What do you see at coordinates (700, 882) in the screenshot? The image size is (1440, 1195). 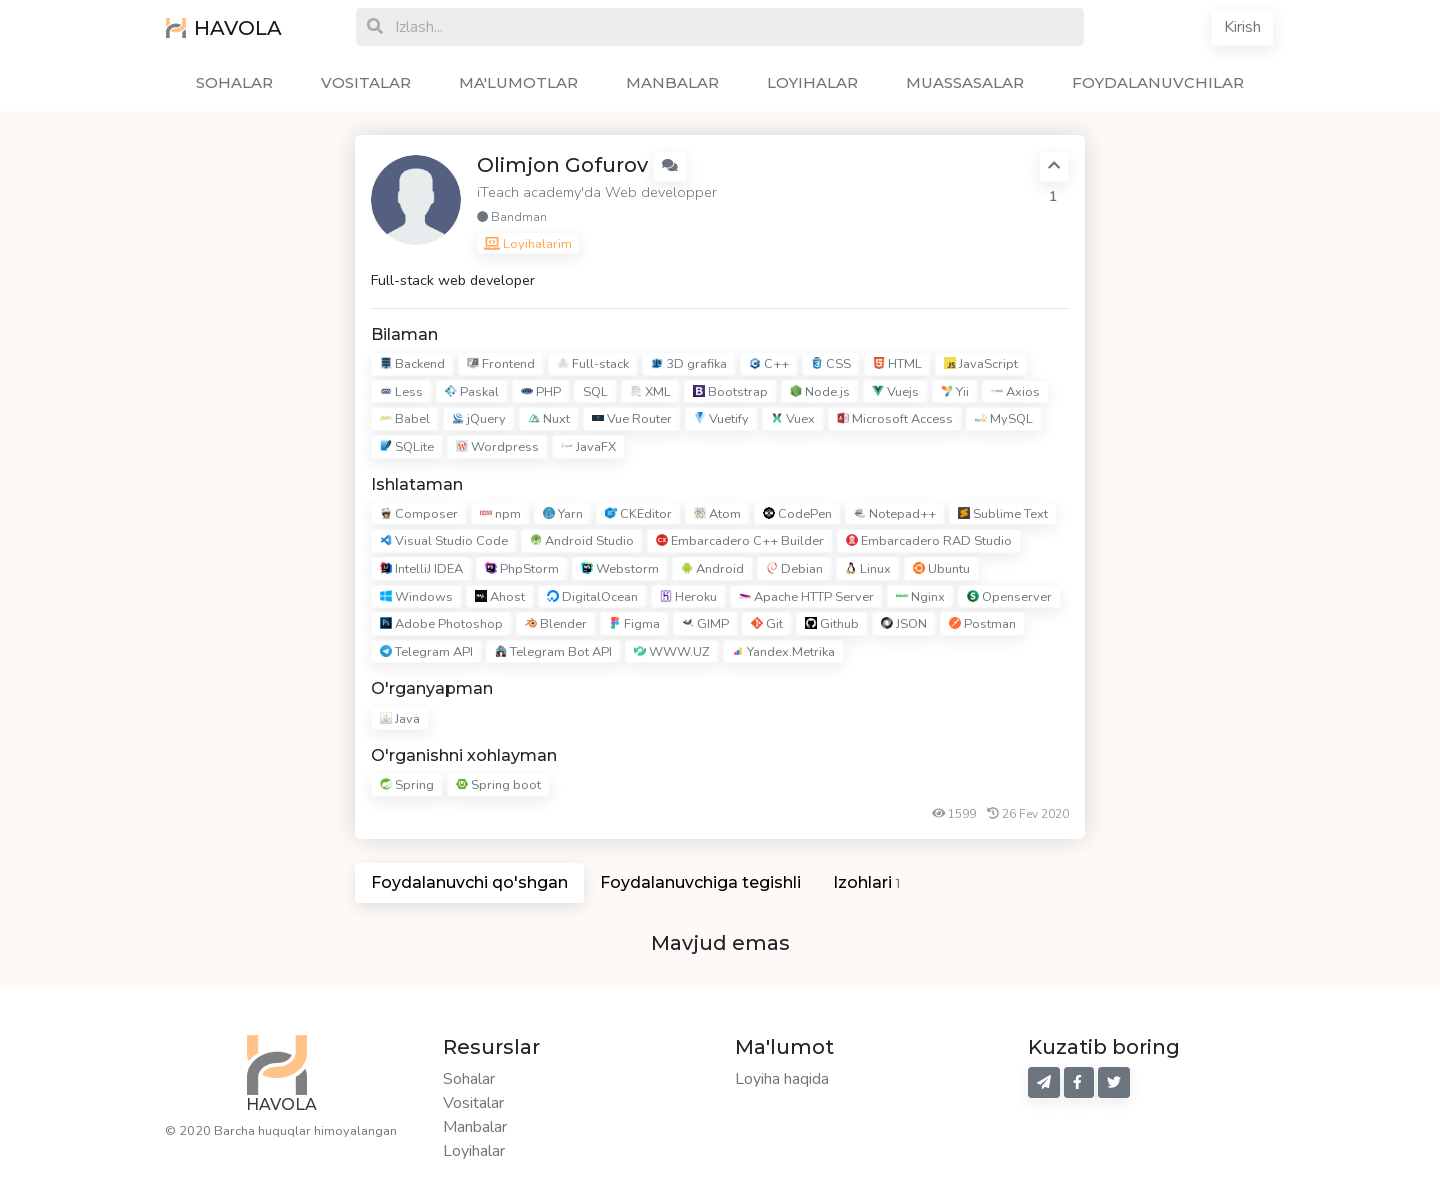 I see `Foydalanuvchiga tegishli [tab]` at bounding box center [700, 882].